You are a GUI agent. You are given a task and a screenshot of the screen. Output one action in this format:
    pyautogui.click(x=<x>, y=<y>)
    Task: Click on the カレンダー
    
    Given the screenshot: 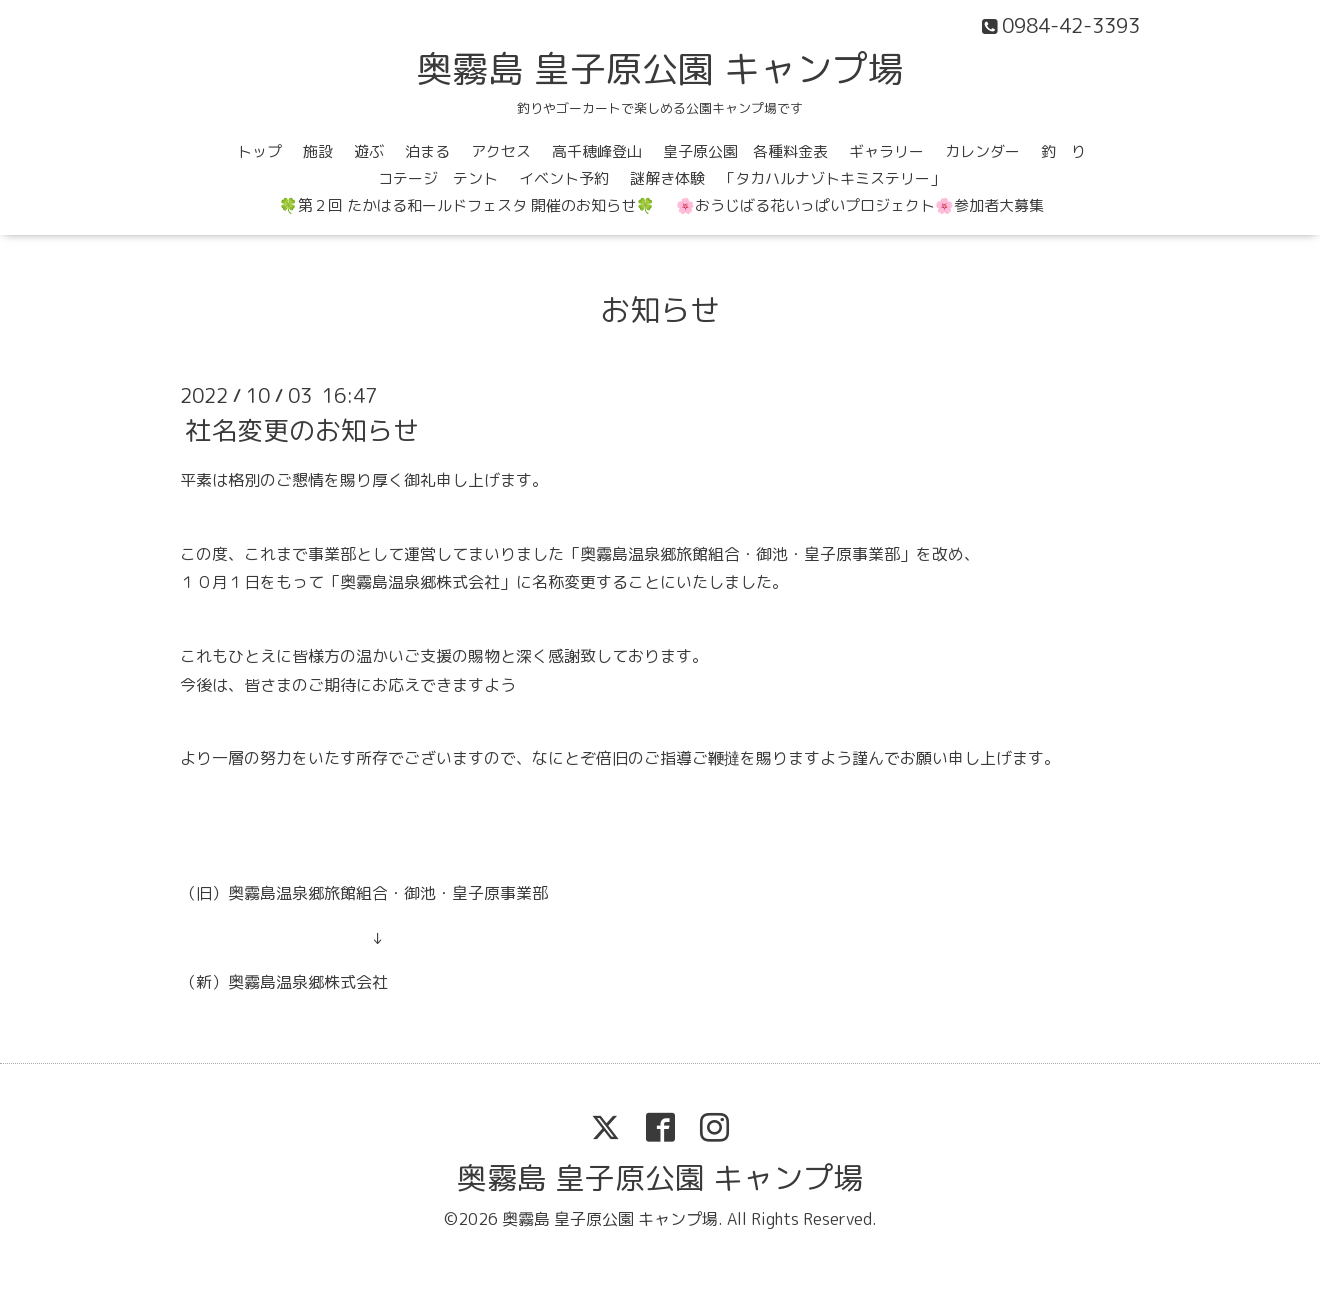 What is the action you would take?
    pyautogui.click(x=982, y=151)
    